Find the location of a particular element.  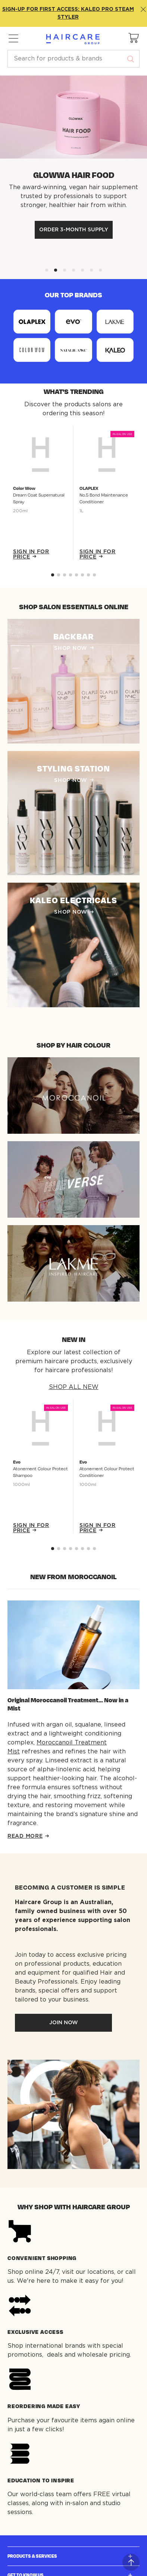

[Go to slide 6] is located at coordinates (88, 574).